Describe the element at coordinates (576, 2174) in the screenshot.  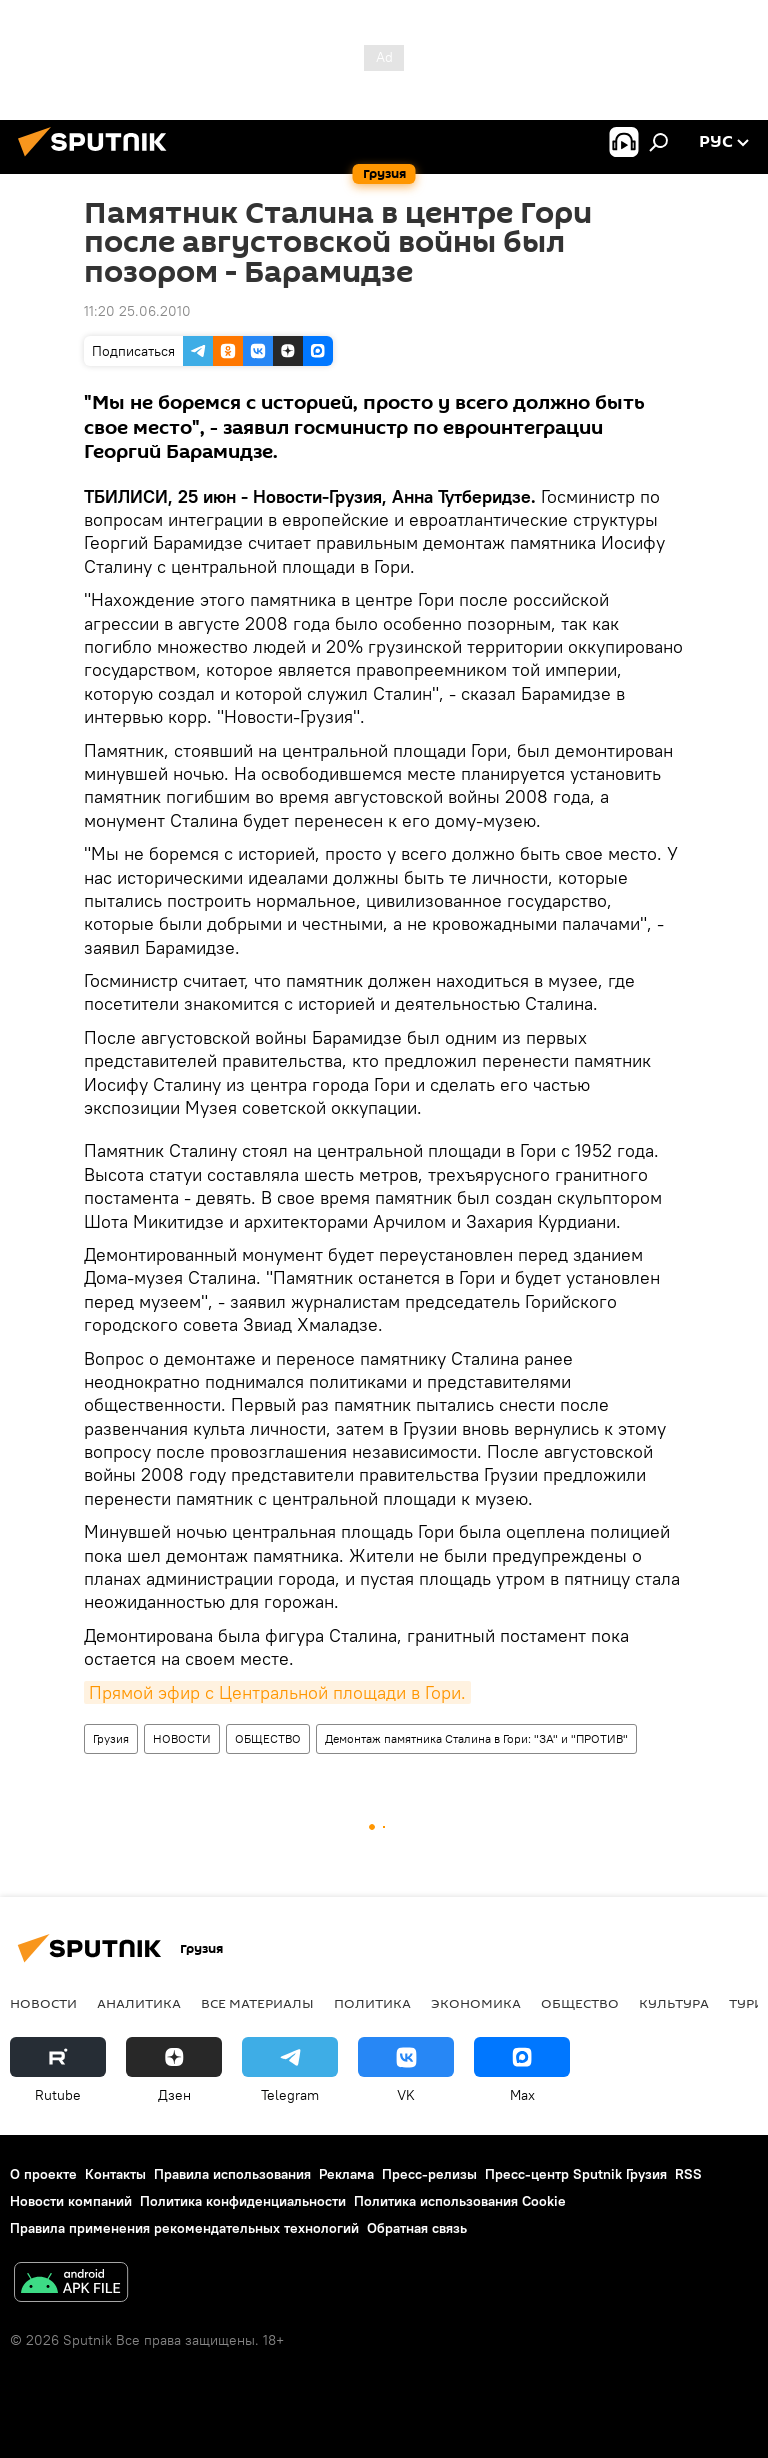
I see `Пресс-центр Sputnik Грузия` at that location.